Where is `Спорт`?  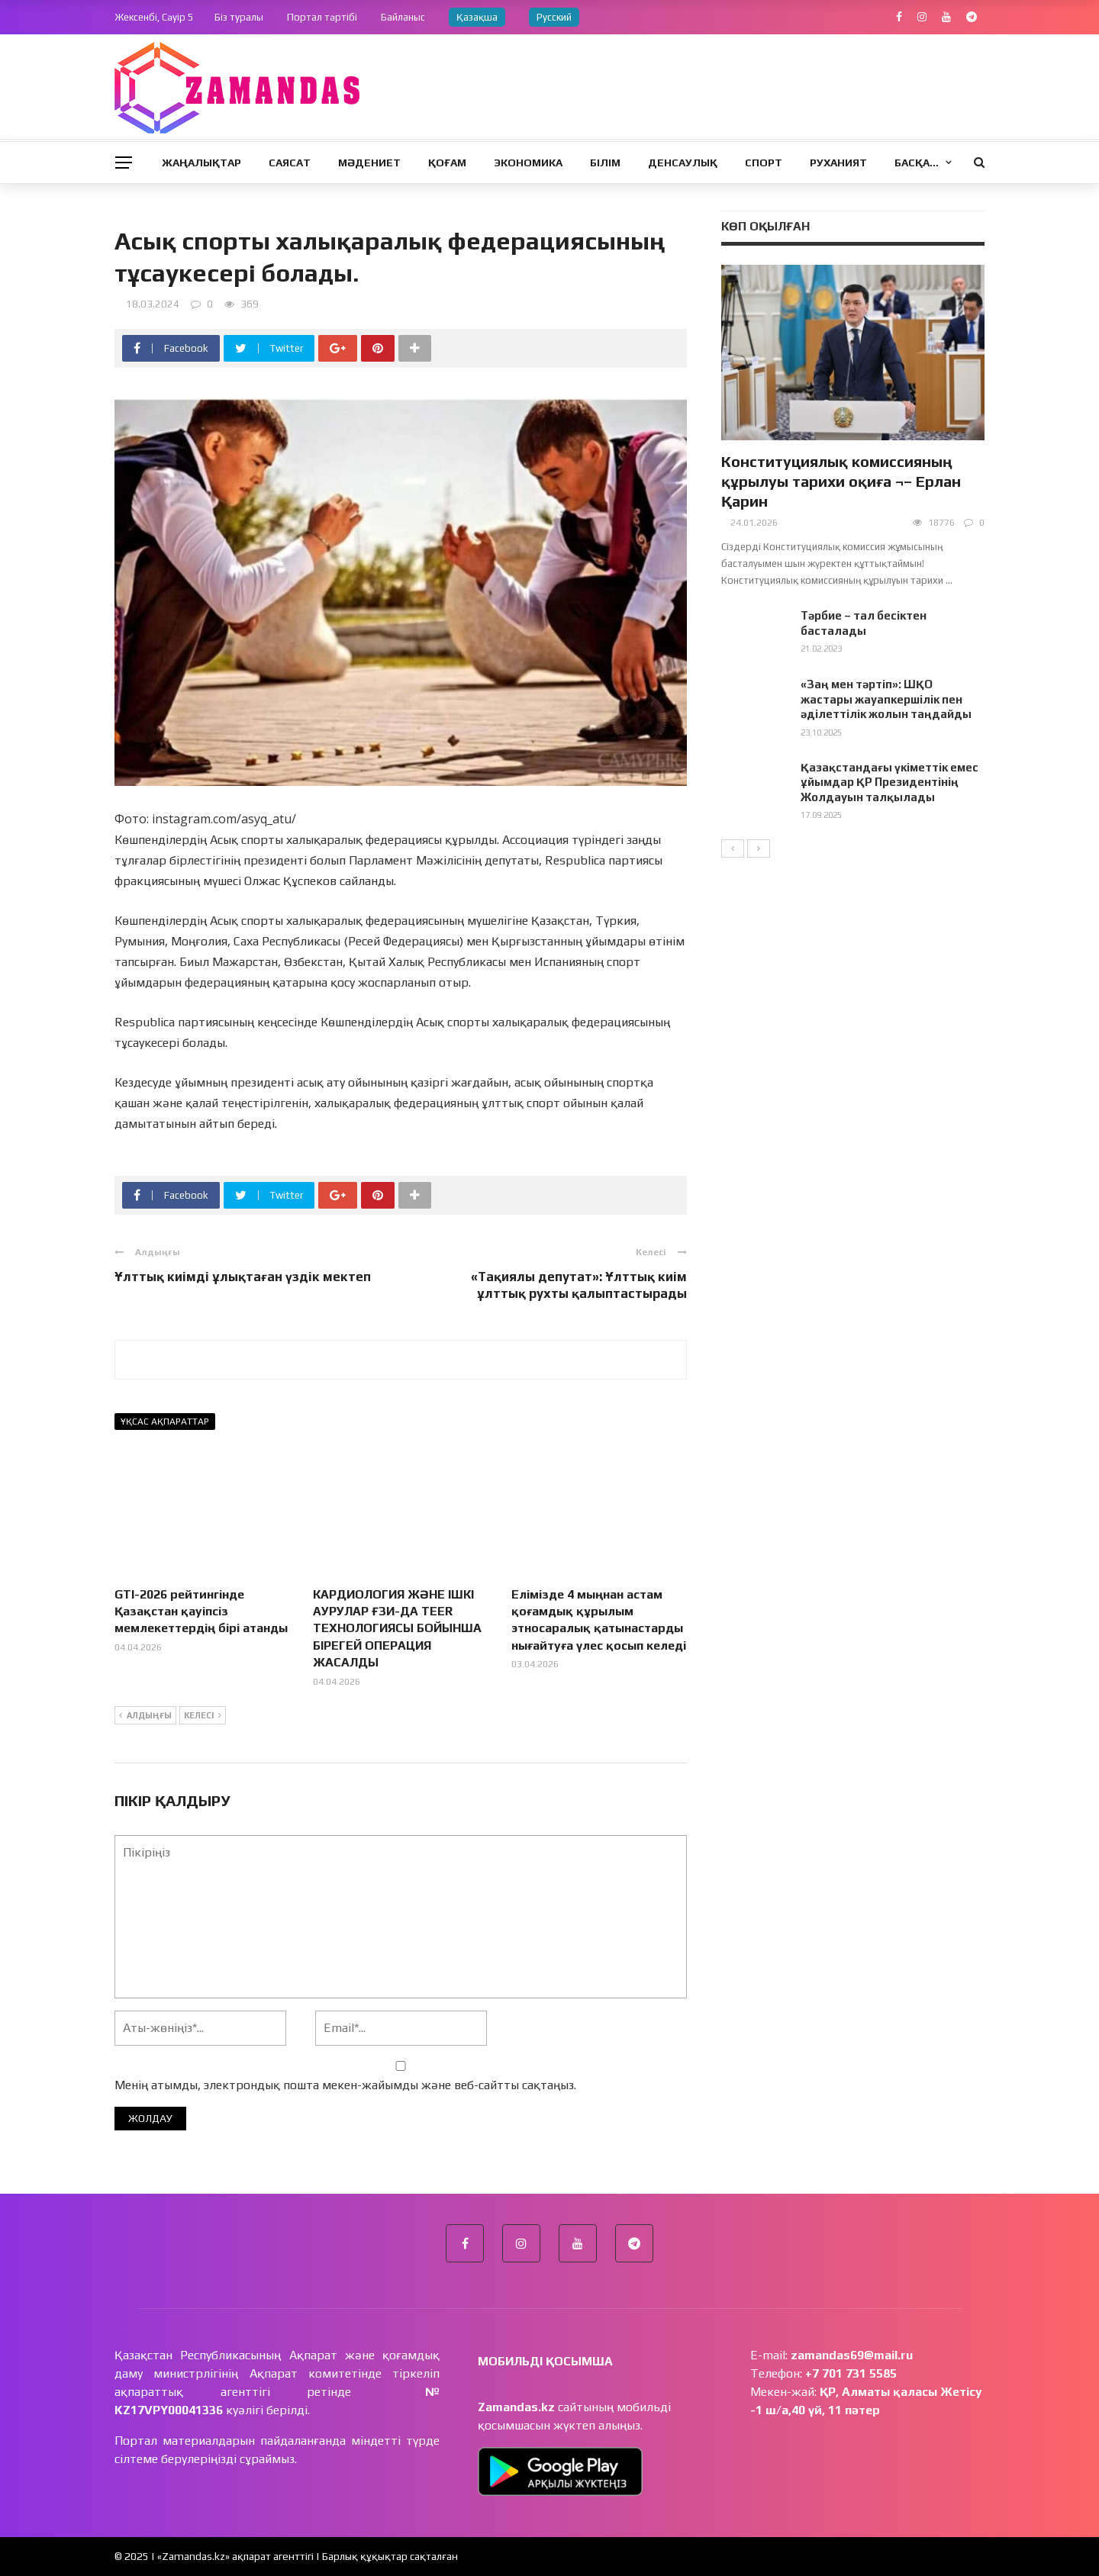 Спорт is located at coordinates (763, 162).